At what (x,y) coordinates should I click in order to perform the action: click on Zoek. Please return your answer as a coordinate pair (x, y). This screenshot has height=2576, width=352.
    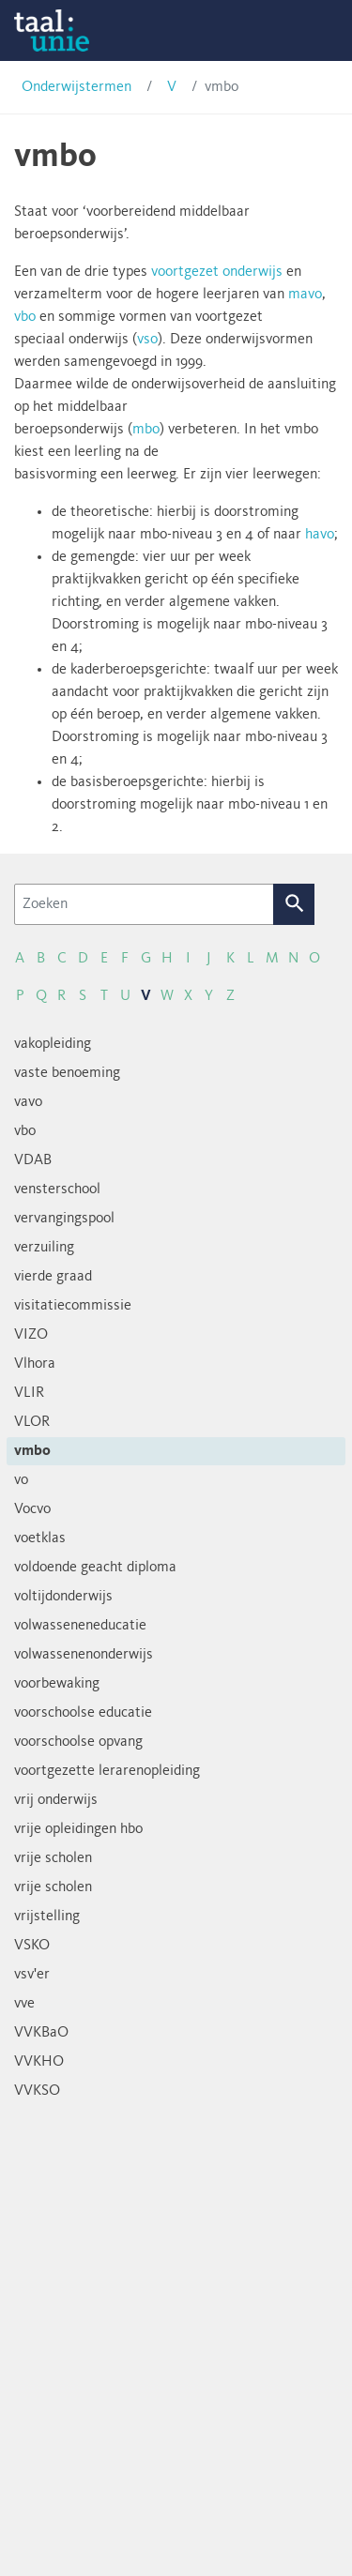
    Looking at the image, I should click on (294, 904).